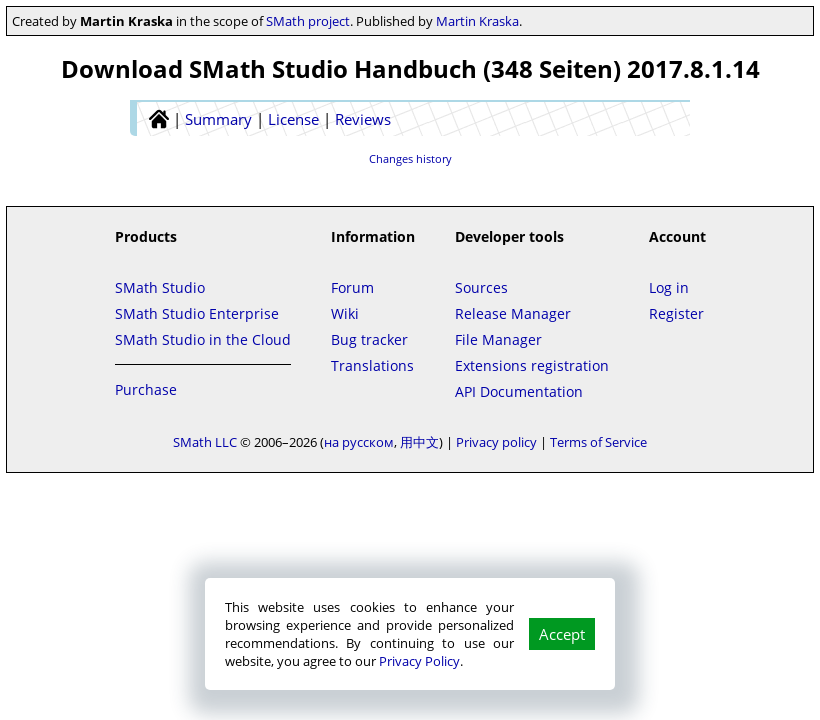 The height and width of the screenshot is (720, 820). I want to click on File Manager, so click(498, 339).